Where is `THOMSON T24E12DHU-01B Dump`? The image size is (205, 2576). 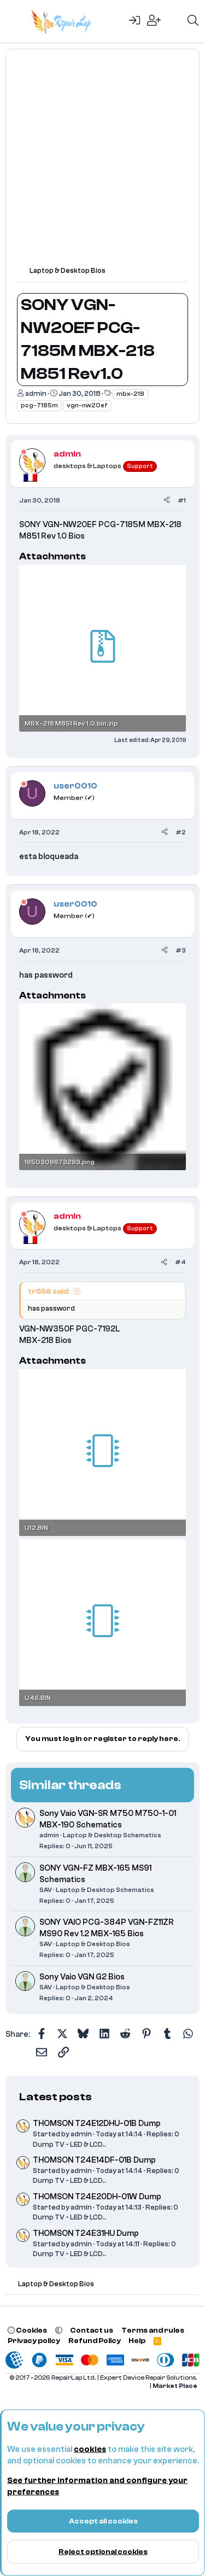
THOMSON T24E12DHU-01B Dump is located at coordinates (97, 2123).